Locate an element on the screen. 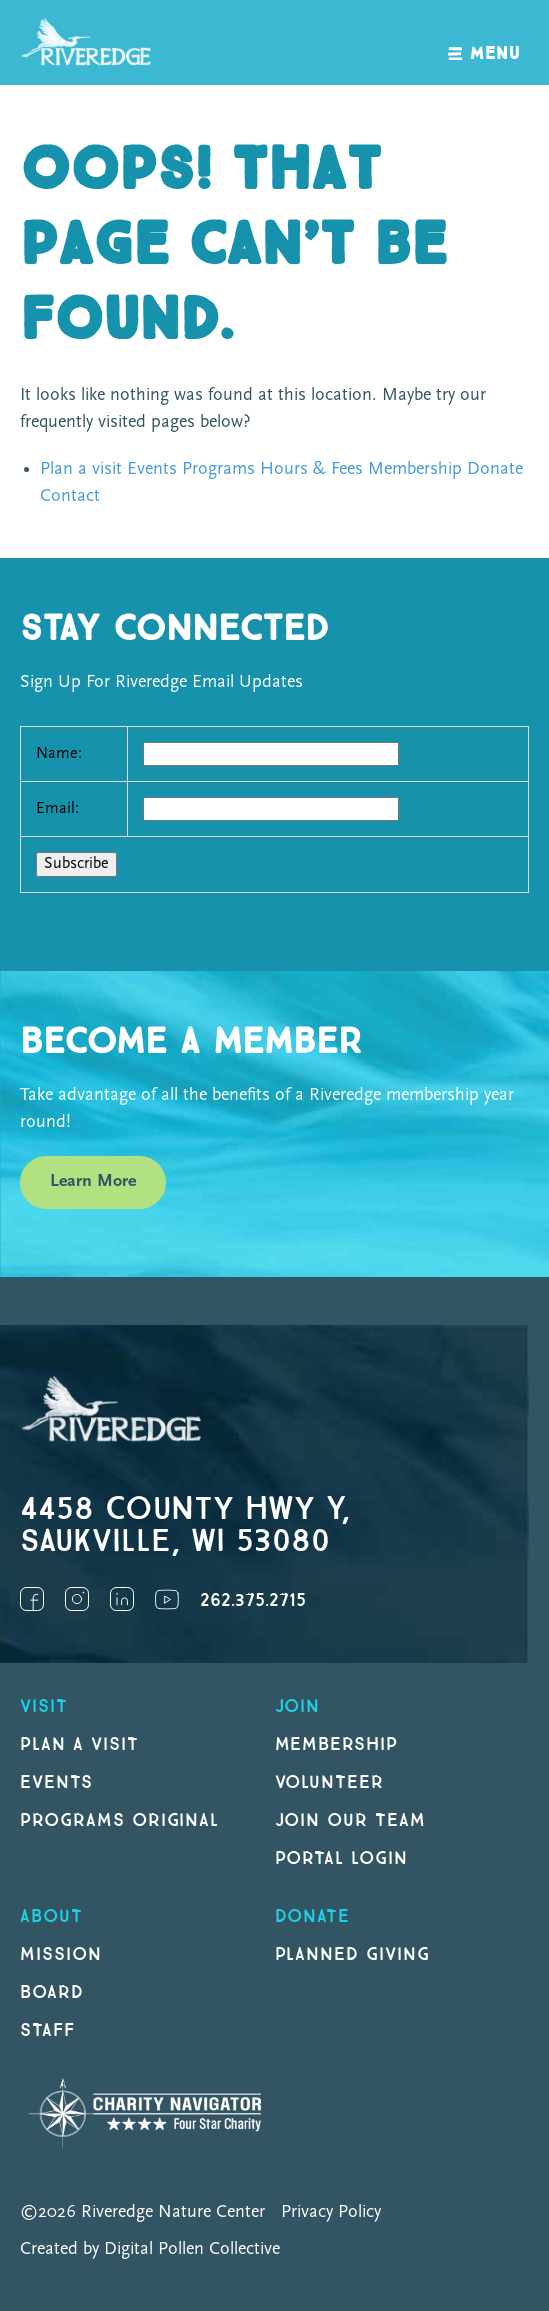  Privacy Policy is located at coordinates (331, 2212).